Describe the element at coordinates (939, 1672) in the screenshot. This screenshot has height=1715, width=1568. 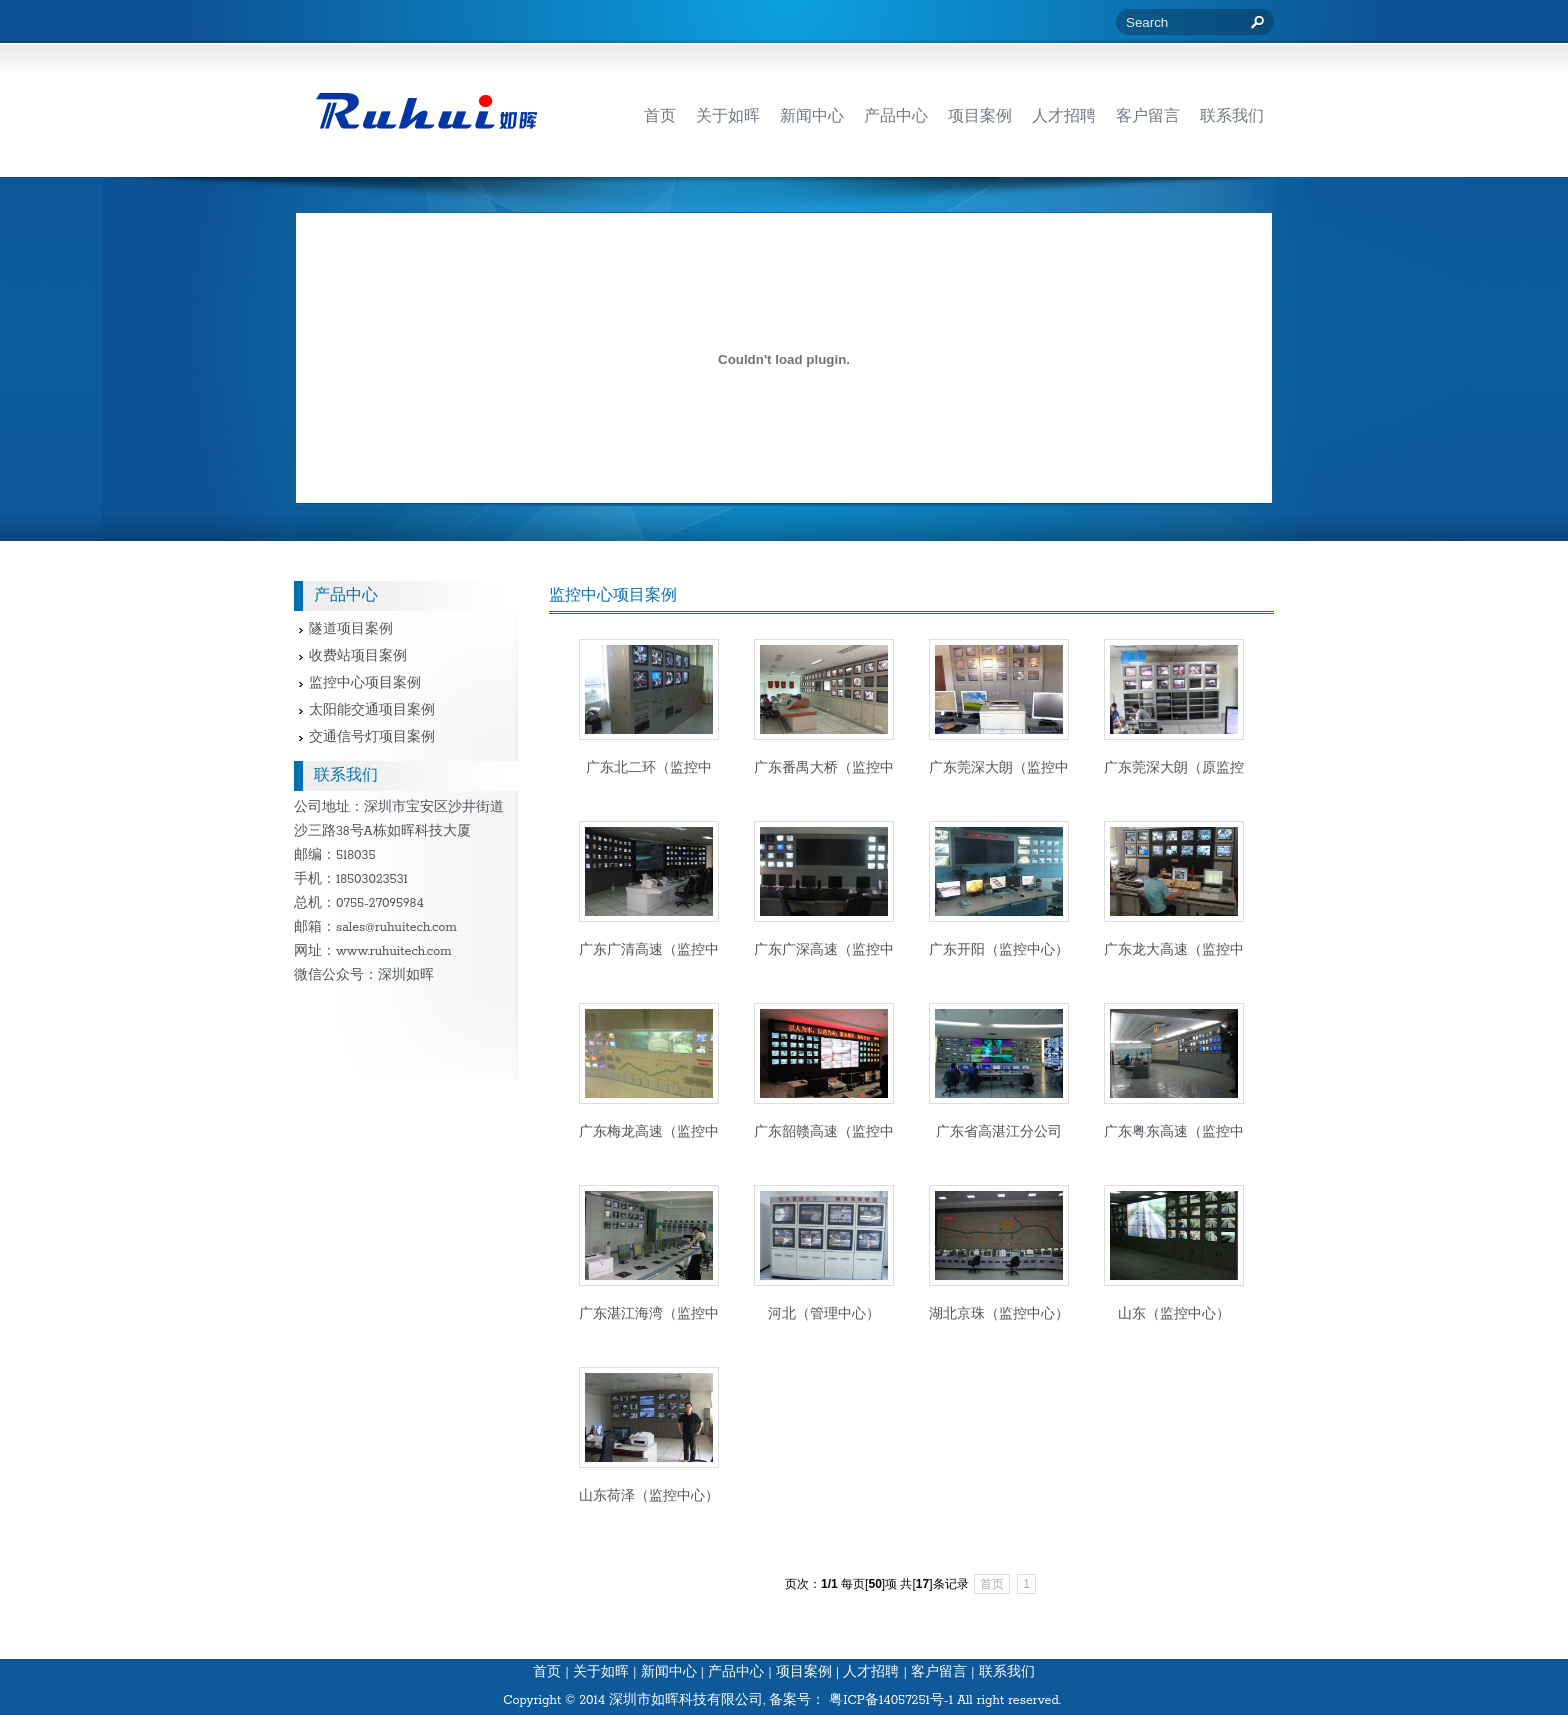
I see `客户留言` at that location.